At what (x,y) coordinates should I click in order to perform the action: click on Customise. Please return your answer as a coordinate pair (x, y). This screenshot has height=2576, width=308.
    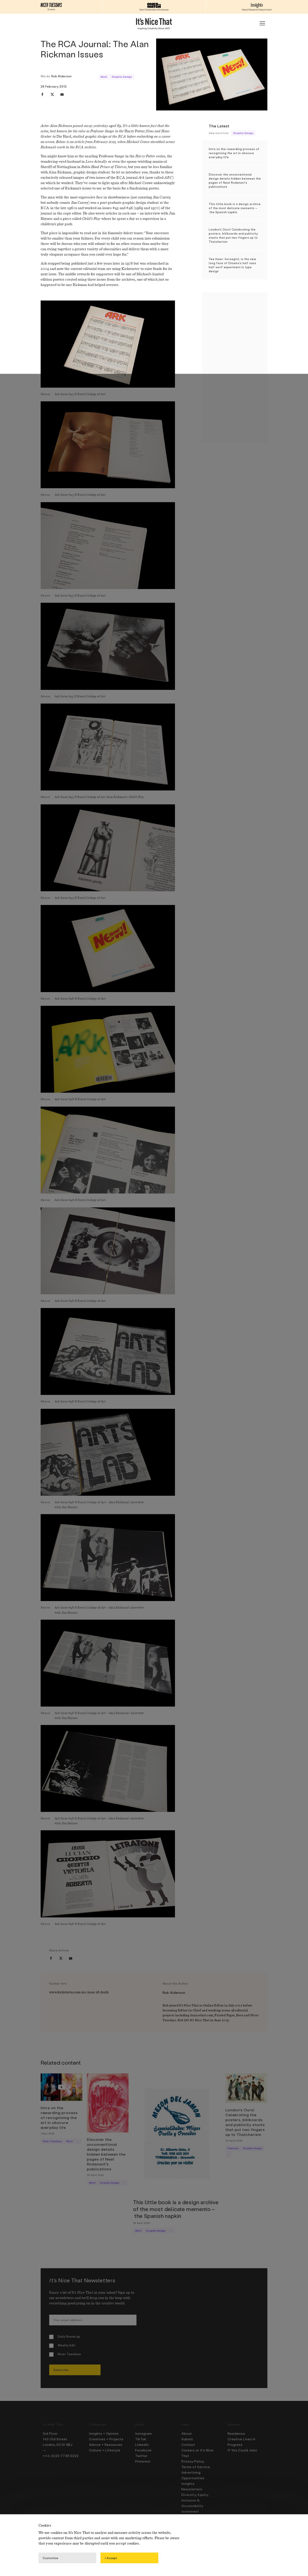
    Looking at the image, I should click on (50, 2557).